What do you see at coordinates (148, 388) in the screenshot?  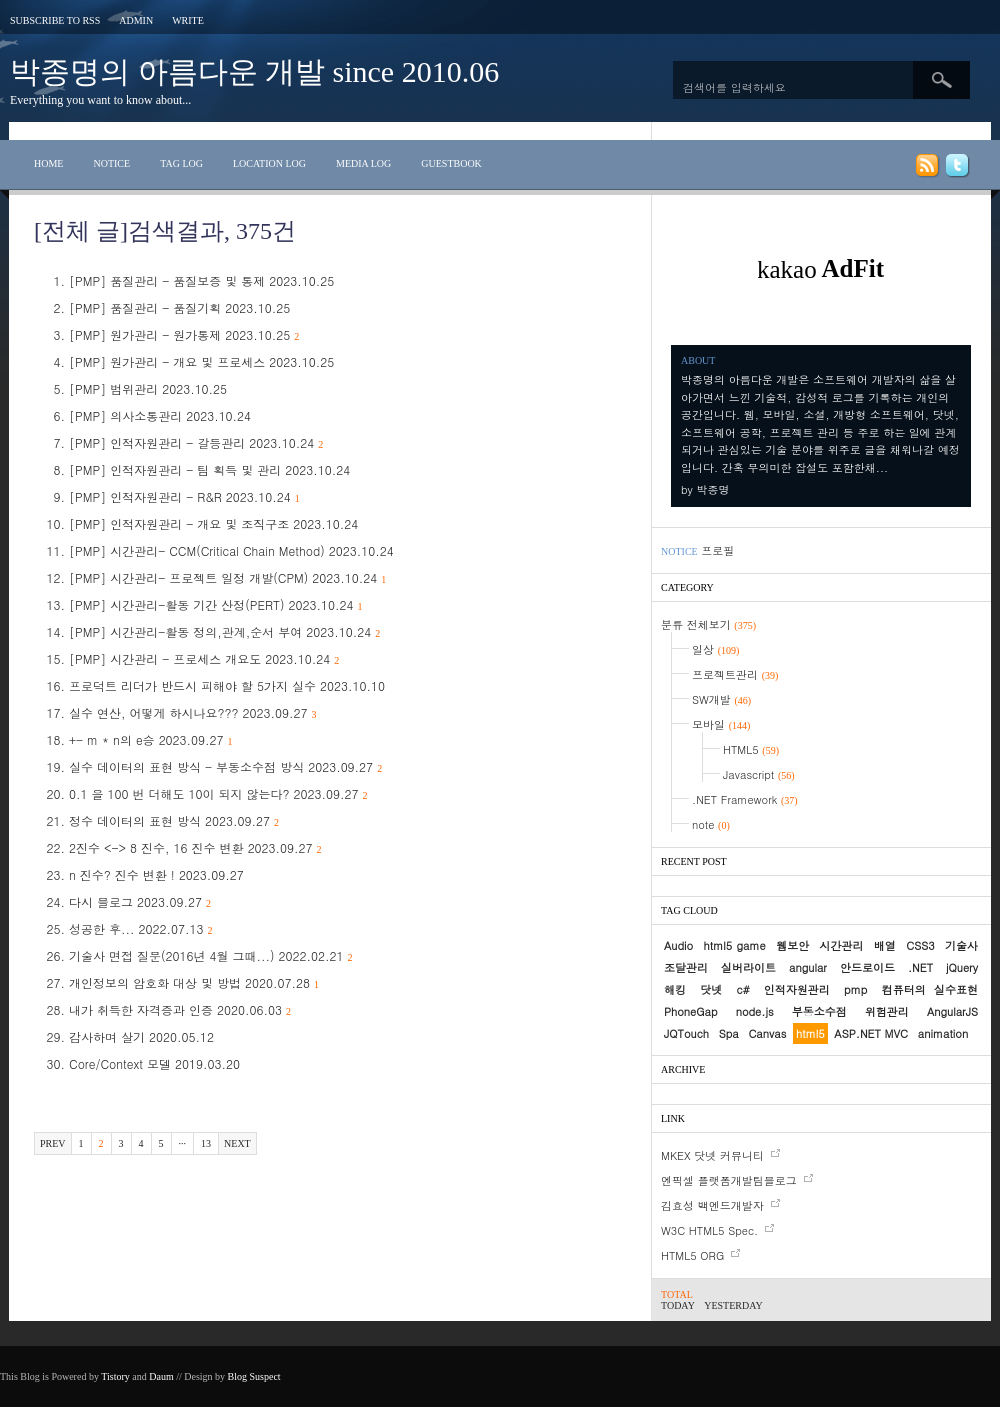 I see `[PMP] 범위관리` at bounding box center [148, 388].